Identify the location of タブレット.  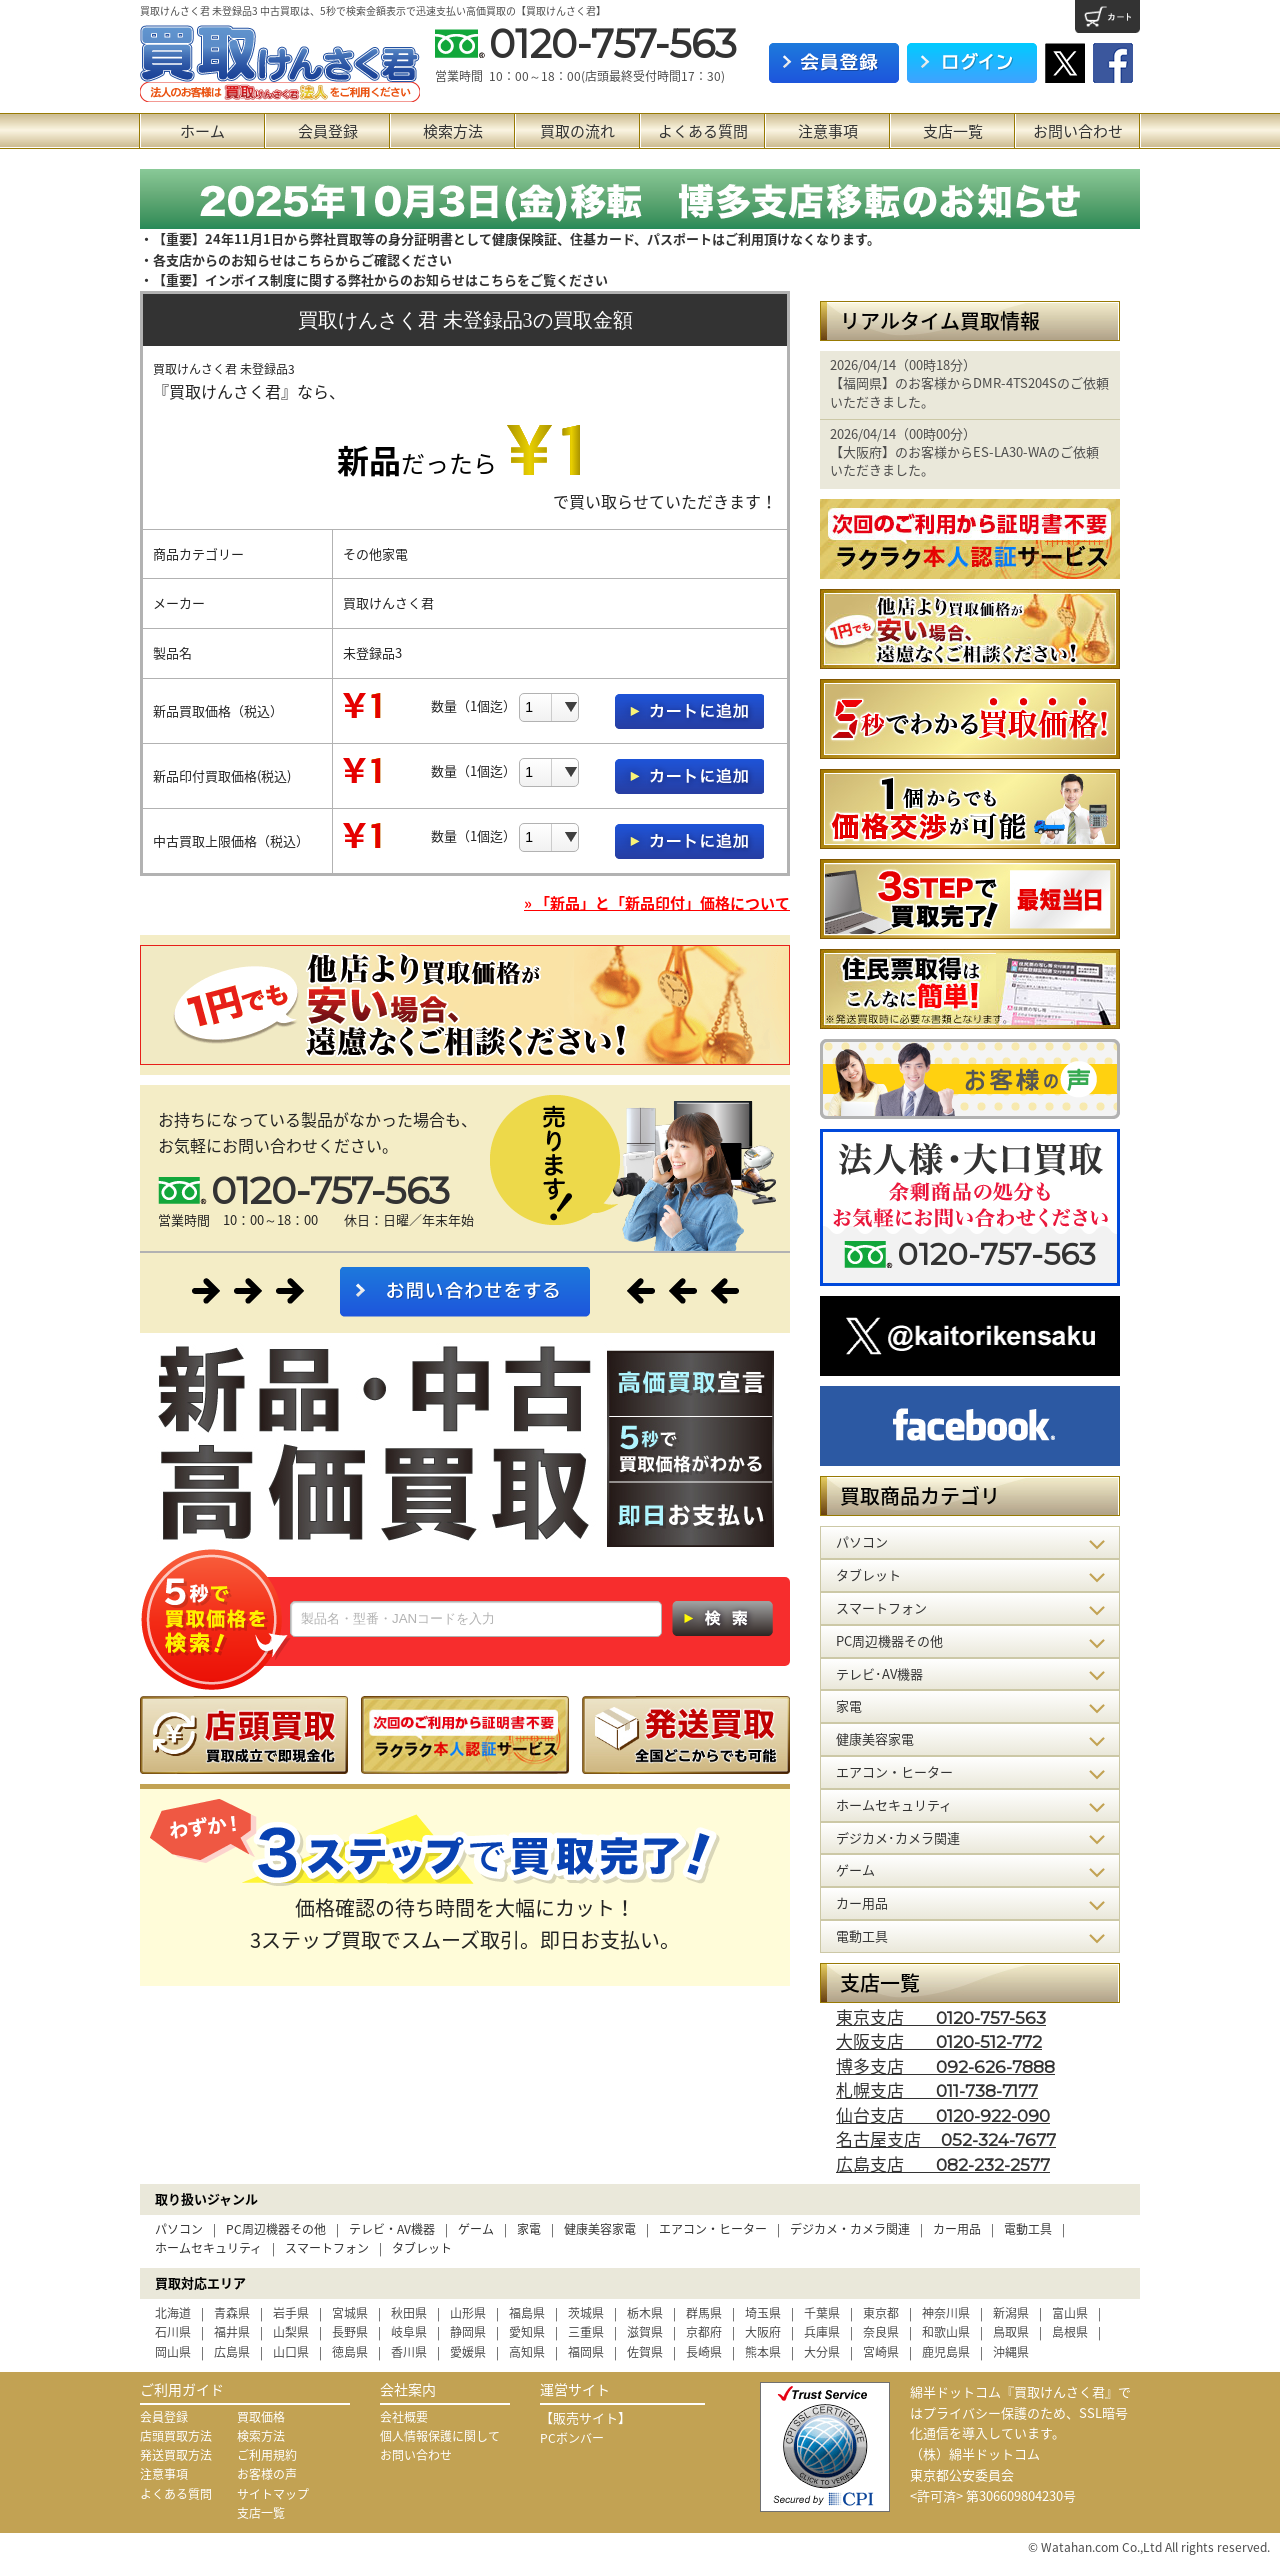
(422, 2248).